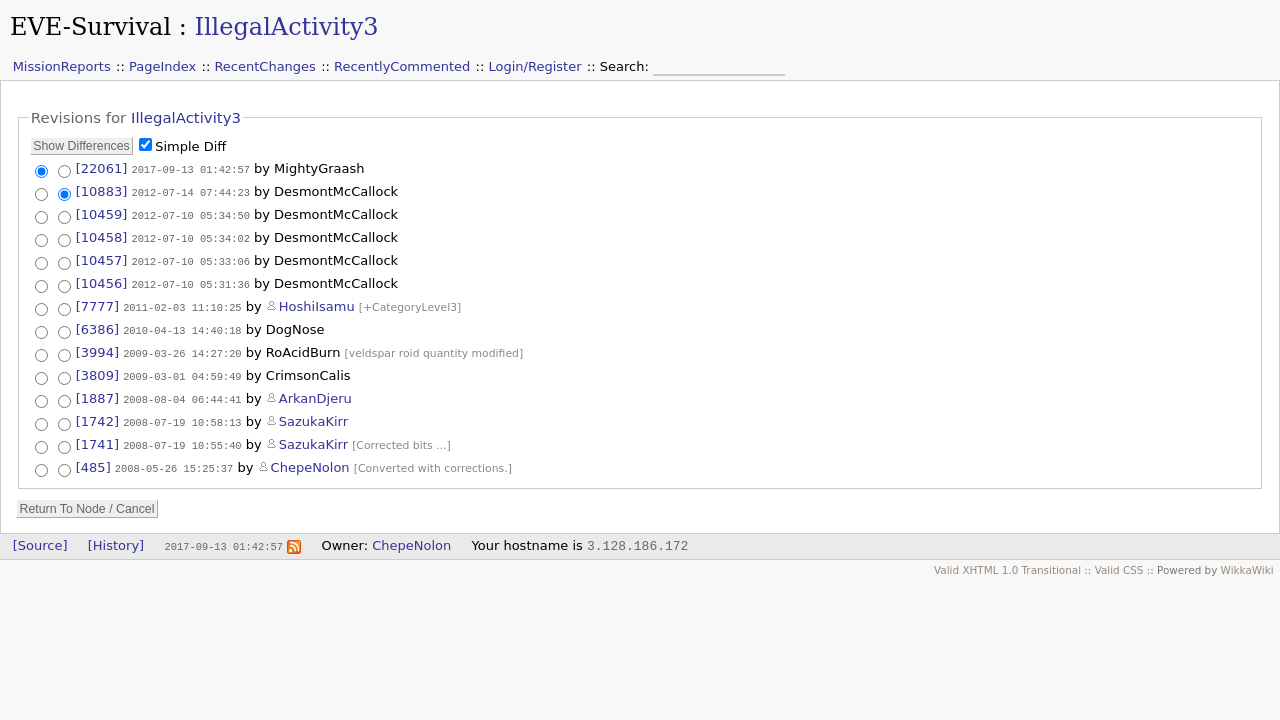 This screenshot has width=1280, height=720. Describe the element at coordinates (182, 391) in the screenshot. I see `2008-08-04 06:44:41` at that location.